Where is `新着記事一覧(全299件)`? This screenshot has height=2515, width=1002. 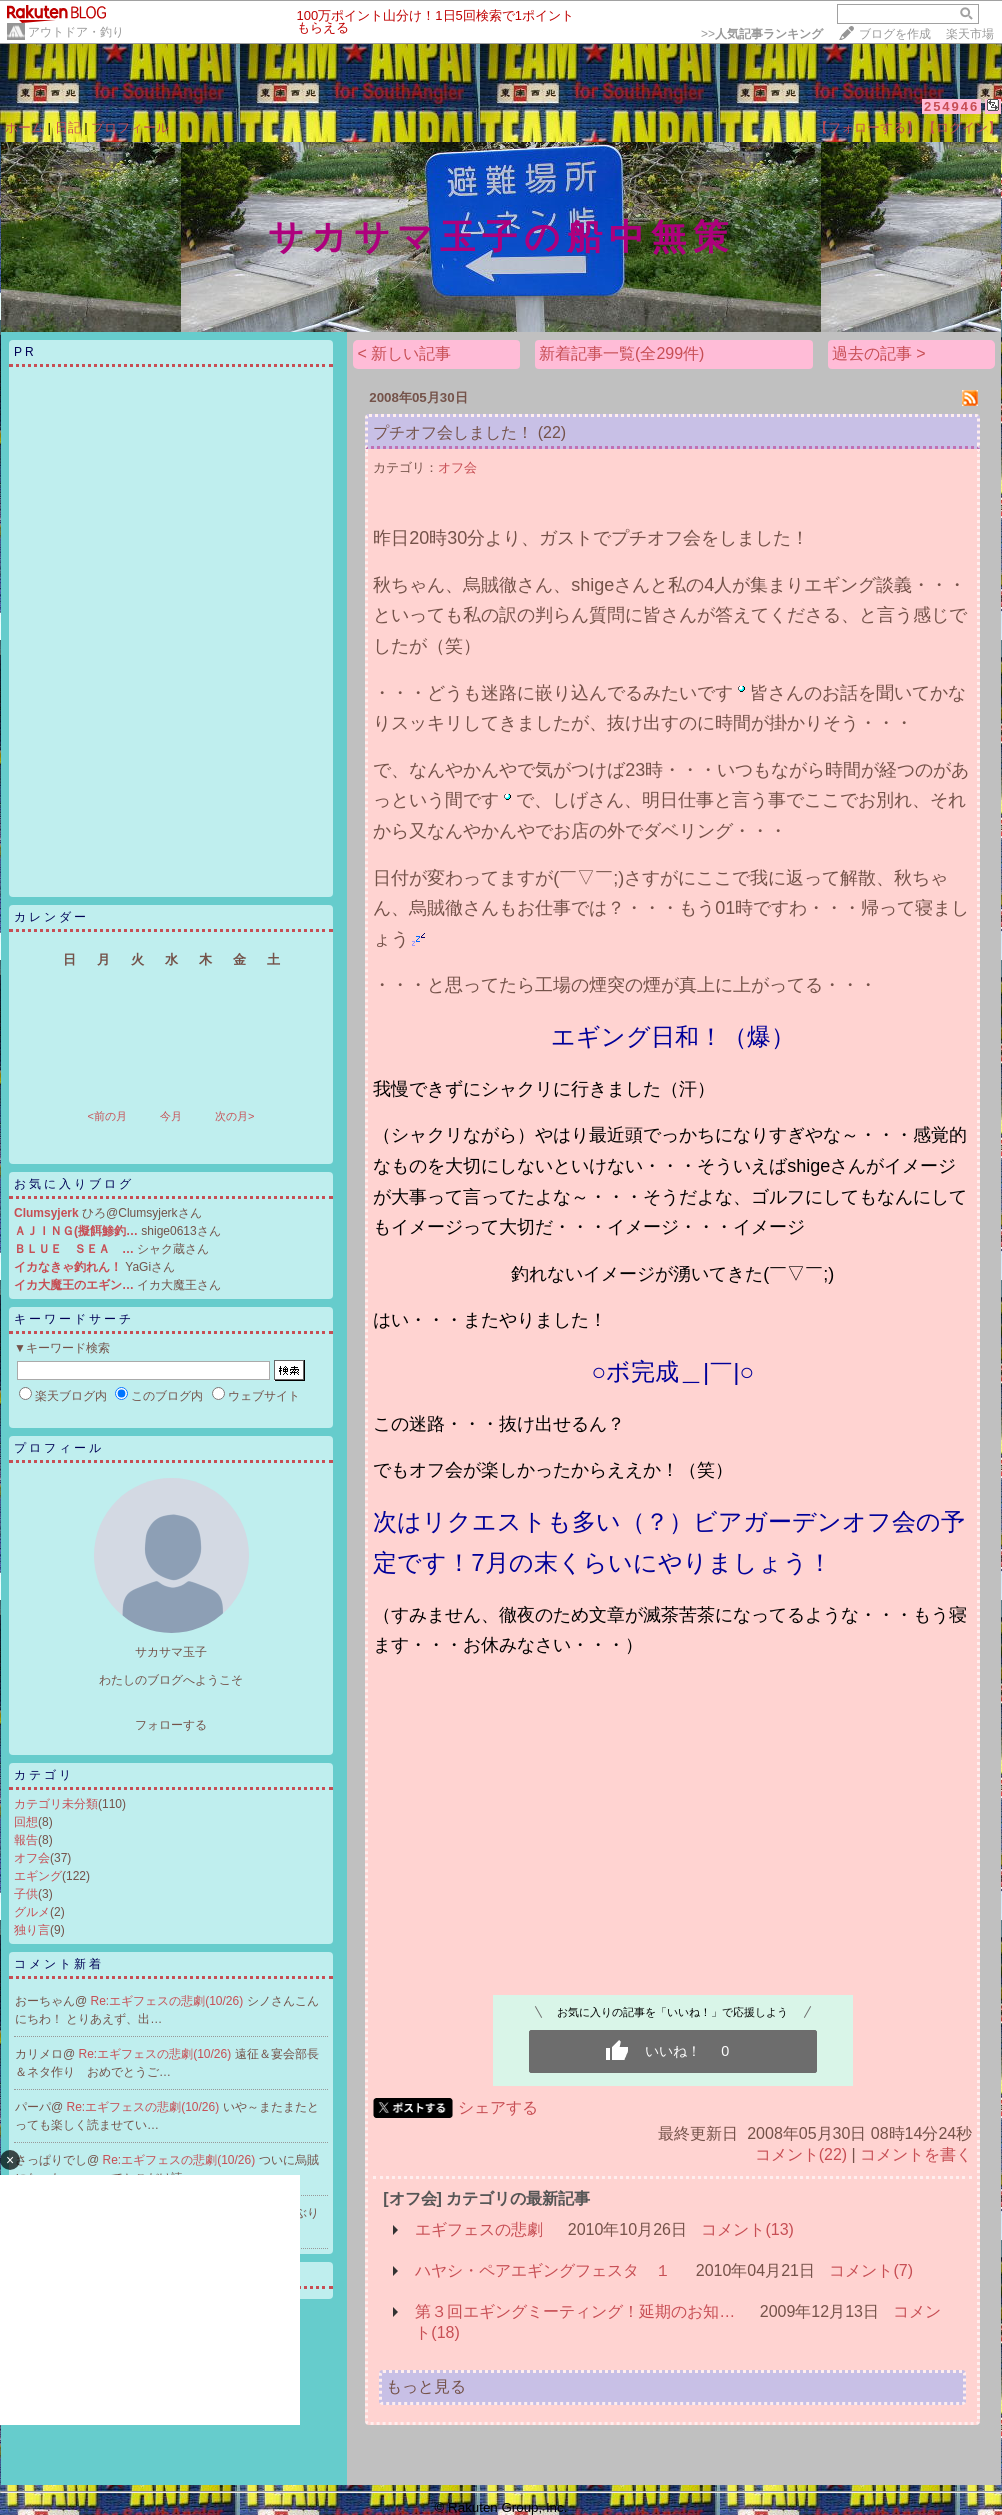 新着記事一覧(全299件) is located at coordinates (621, 353).